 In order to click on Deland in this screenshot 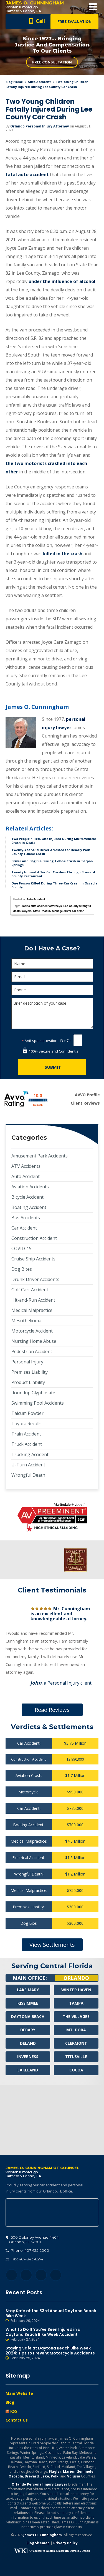, I will do `click(28, 2043)`.